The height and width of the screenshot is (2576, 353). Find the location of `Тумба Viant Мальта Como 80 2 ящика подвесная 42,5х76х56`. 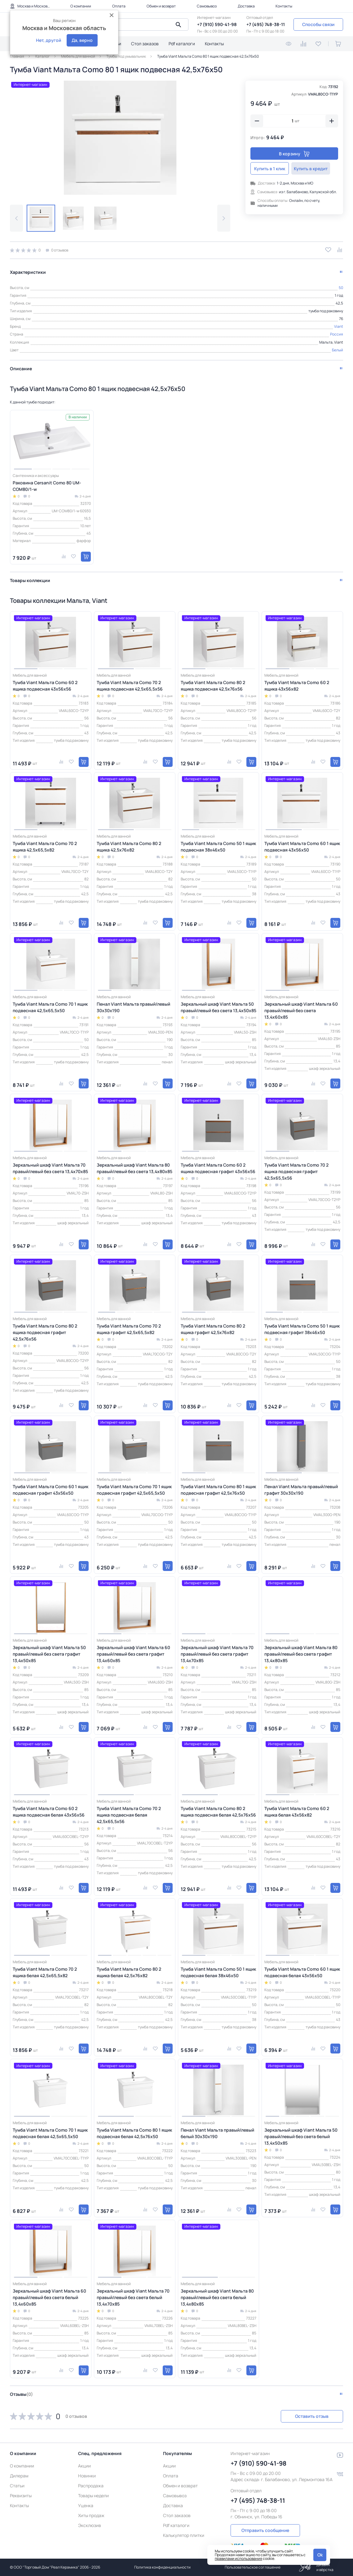

Тумба Viant Мальта Como 80 2 ящика подвесная 42,5х76х56 is located at coordinates (213, 685).